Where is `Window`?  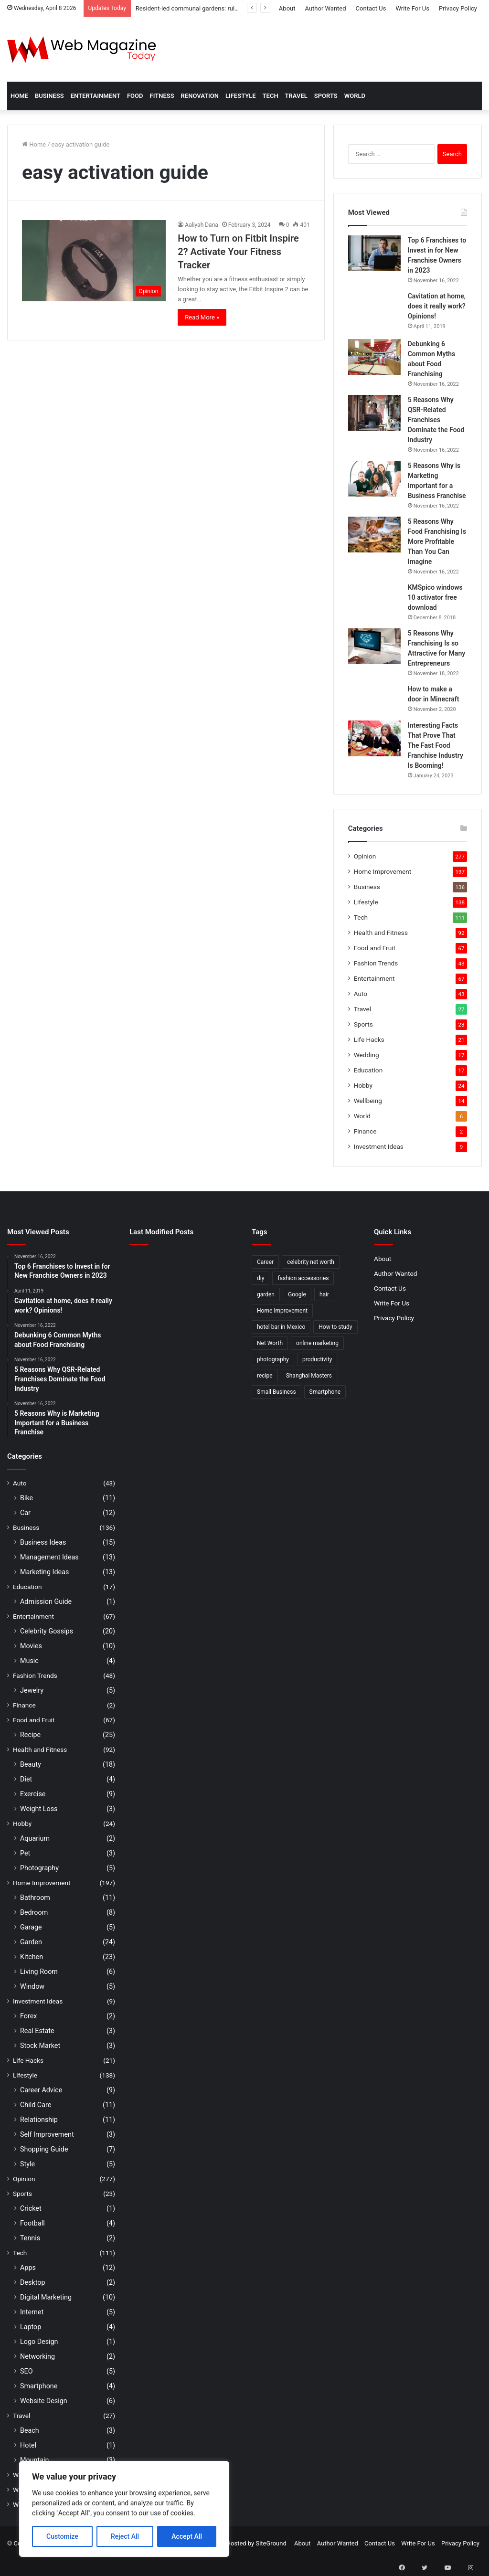
Window is located at coordinates (32, 1986).